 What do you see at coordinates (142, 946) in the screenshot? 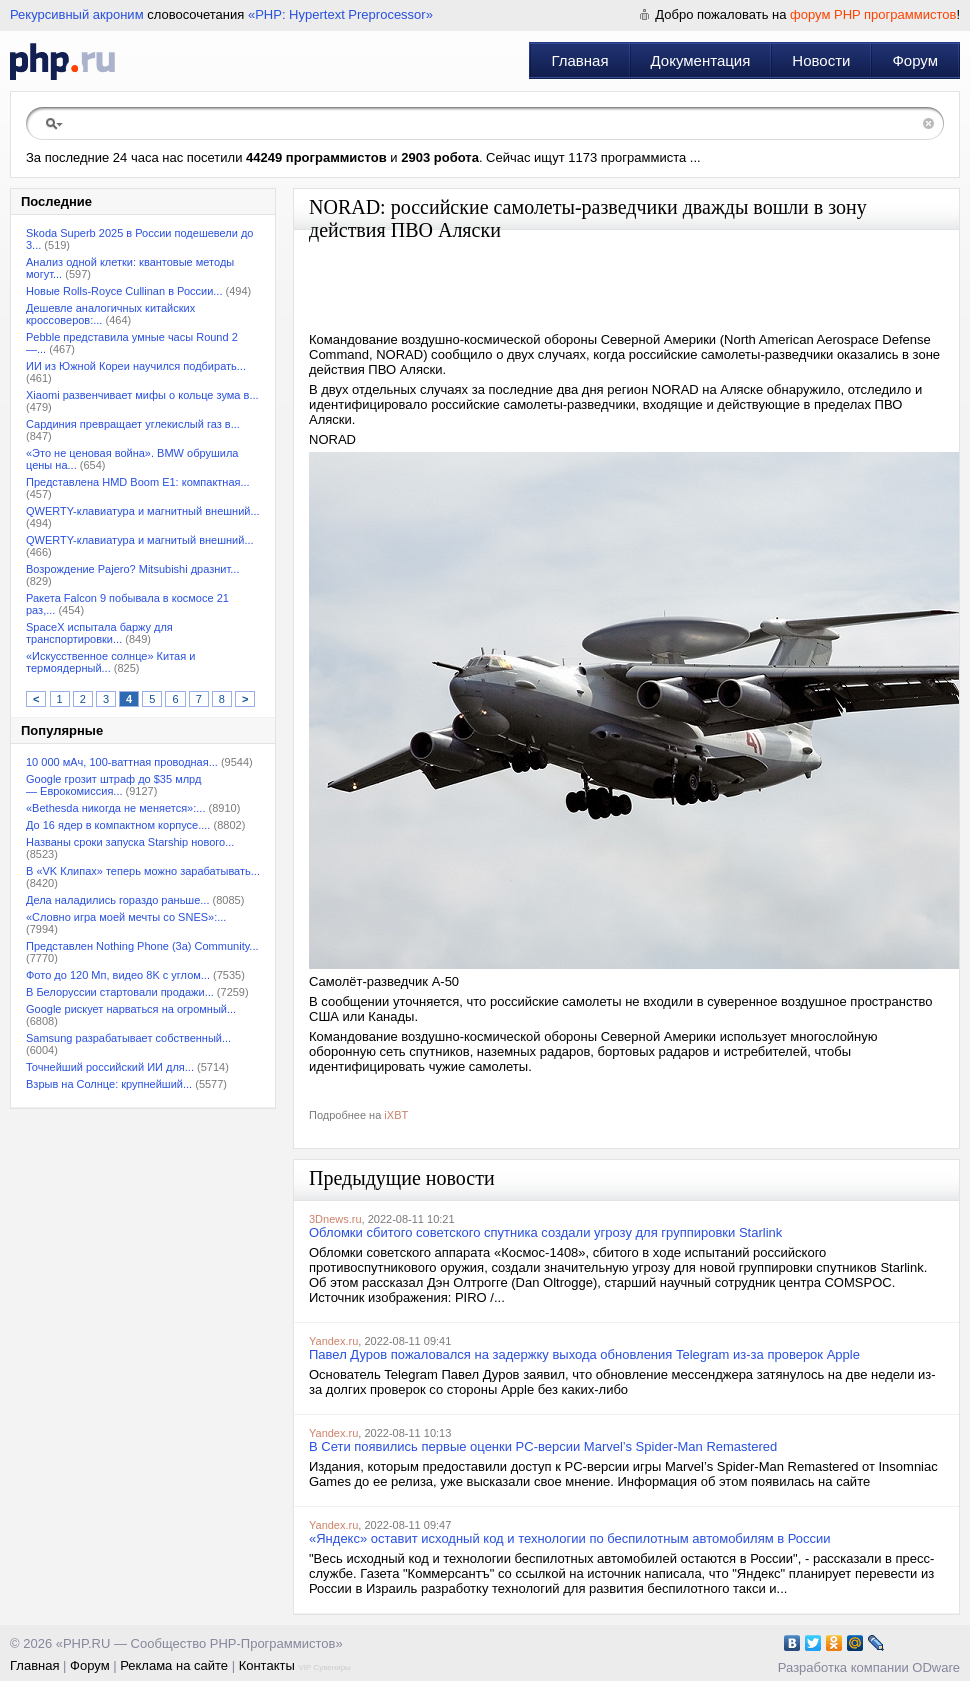
I see `Представлен Nothing Phone (3a) Community...` at bounding box center [142, 946].